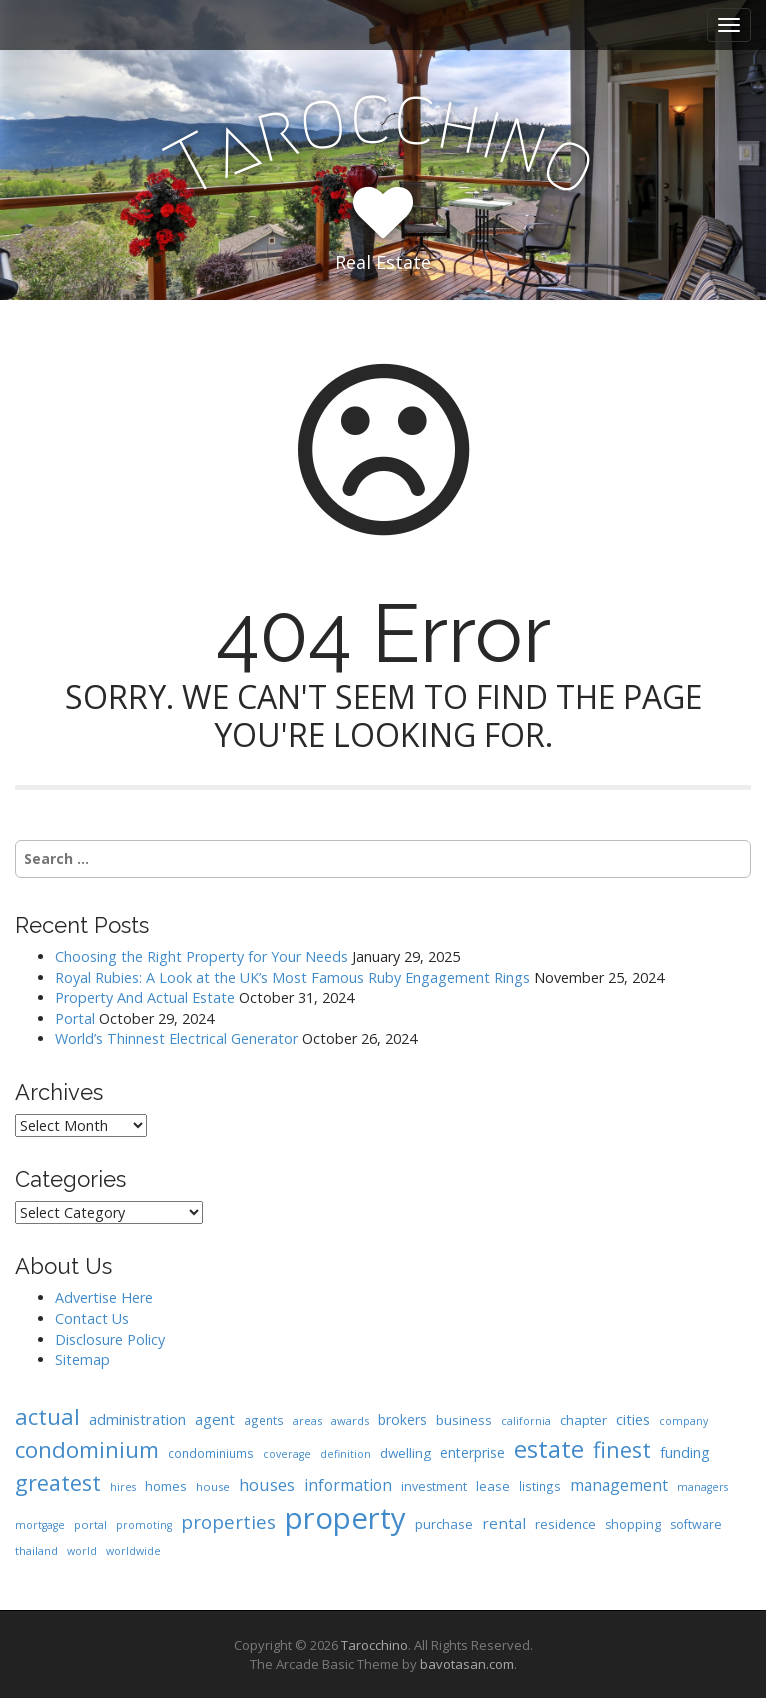  What do you see at coordinates (685, 1452) in the screenshot?
I see `funding [funding (13 items)]` at bounding box center [685, 1452].